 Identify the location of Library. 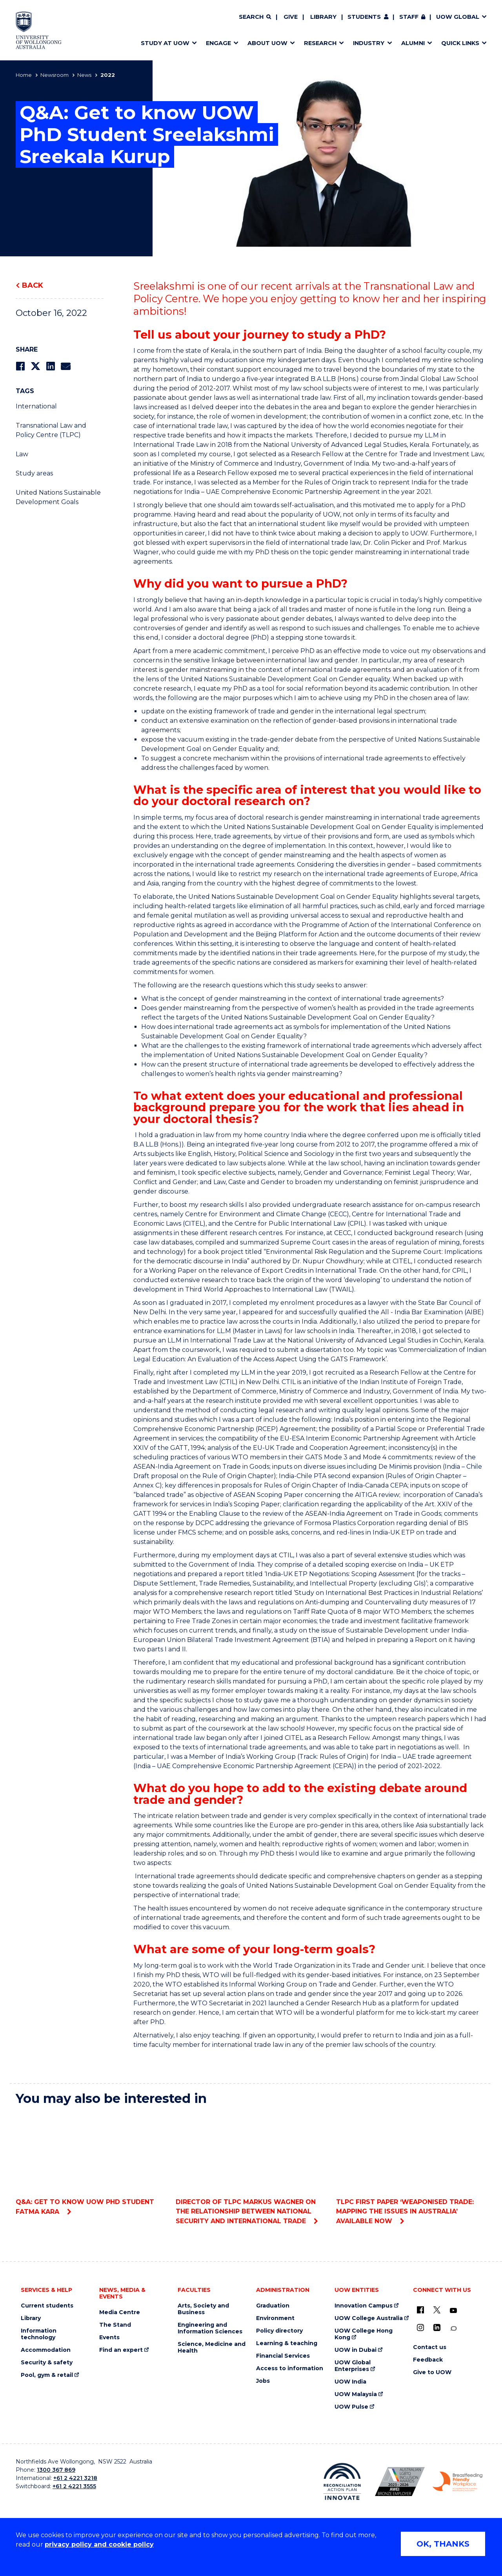
(323, 16).